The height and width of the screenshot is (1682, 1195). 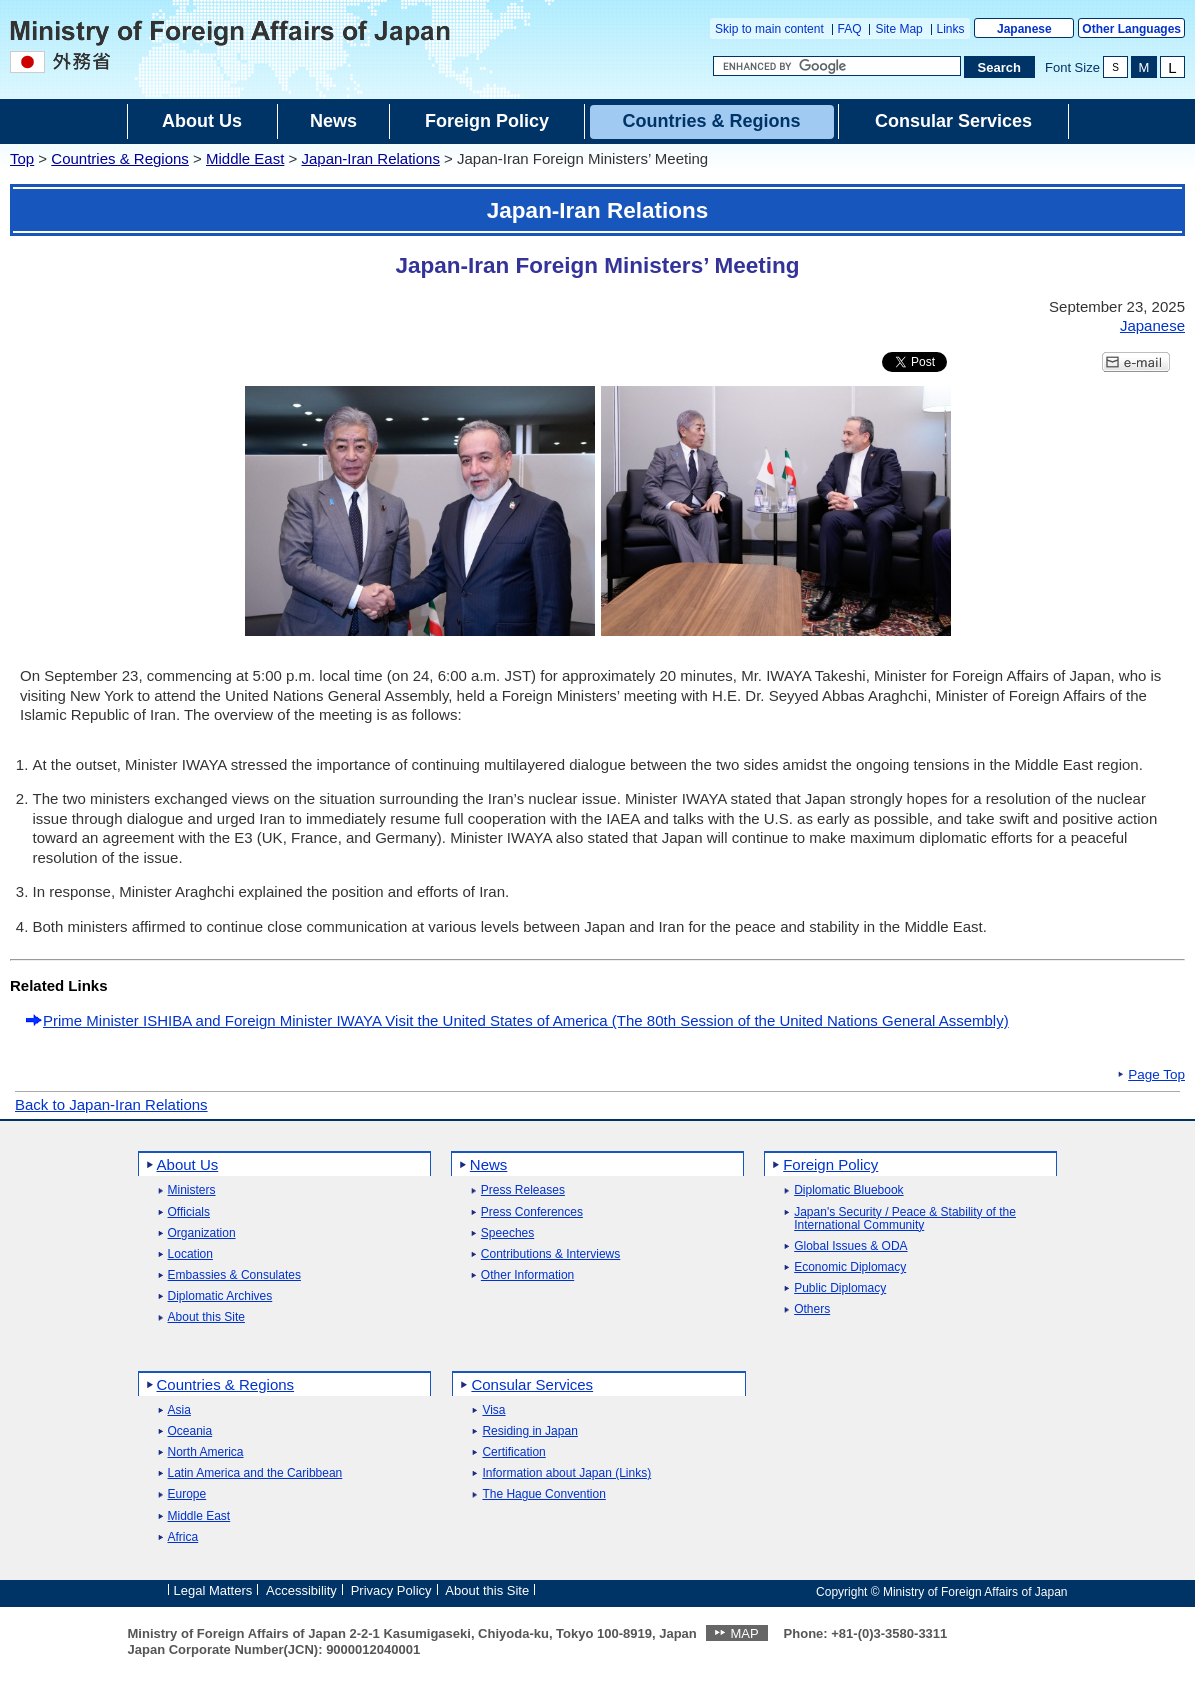 What do you see at coordinates (1156, 1075) in the screenshot?
I see `Page Top` at bounding box center [1156, 1075].